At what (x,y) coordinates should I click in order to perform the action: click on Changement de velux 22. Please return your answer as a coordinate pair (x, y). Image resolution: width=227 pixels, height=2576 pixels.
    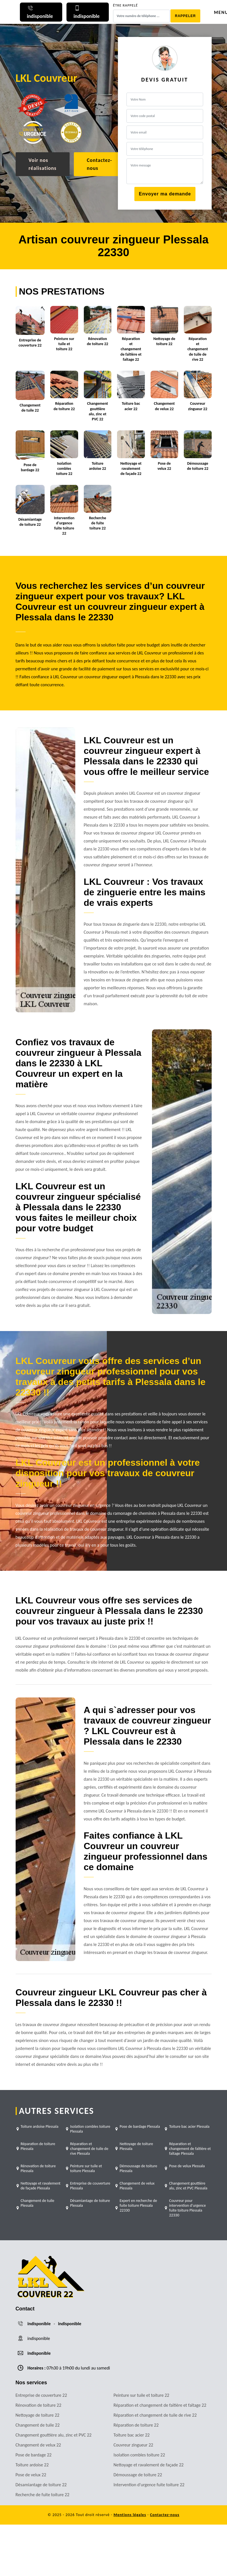
    Looking at the image, I should click on (38, 2445).